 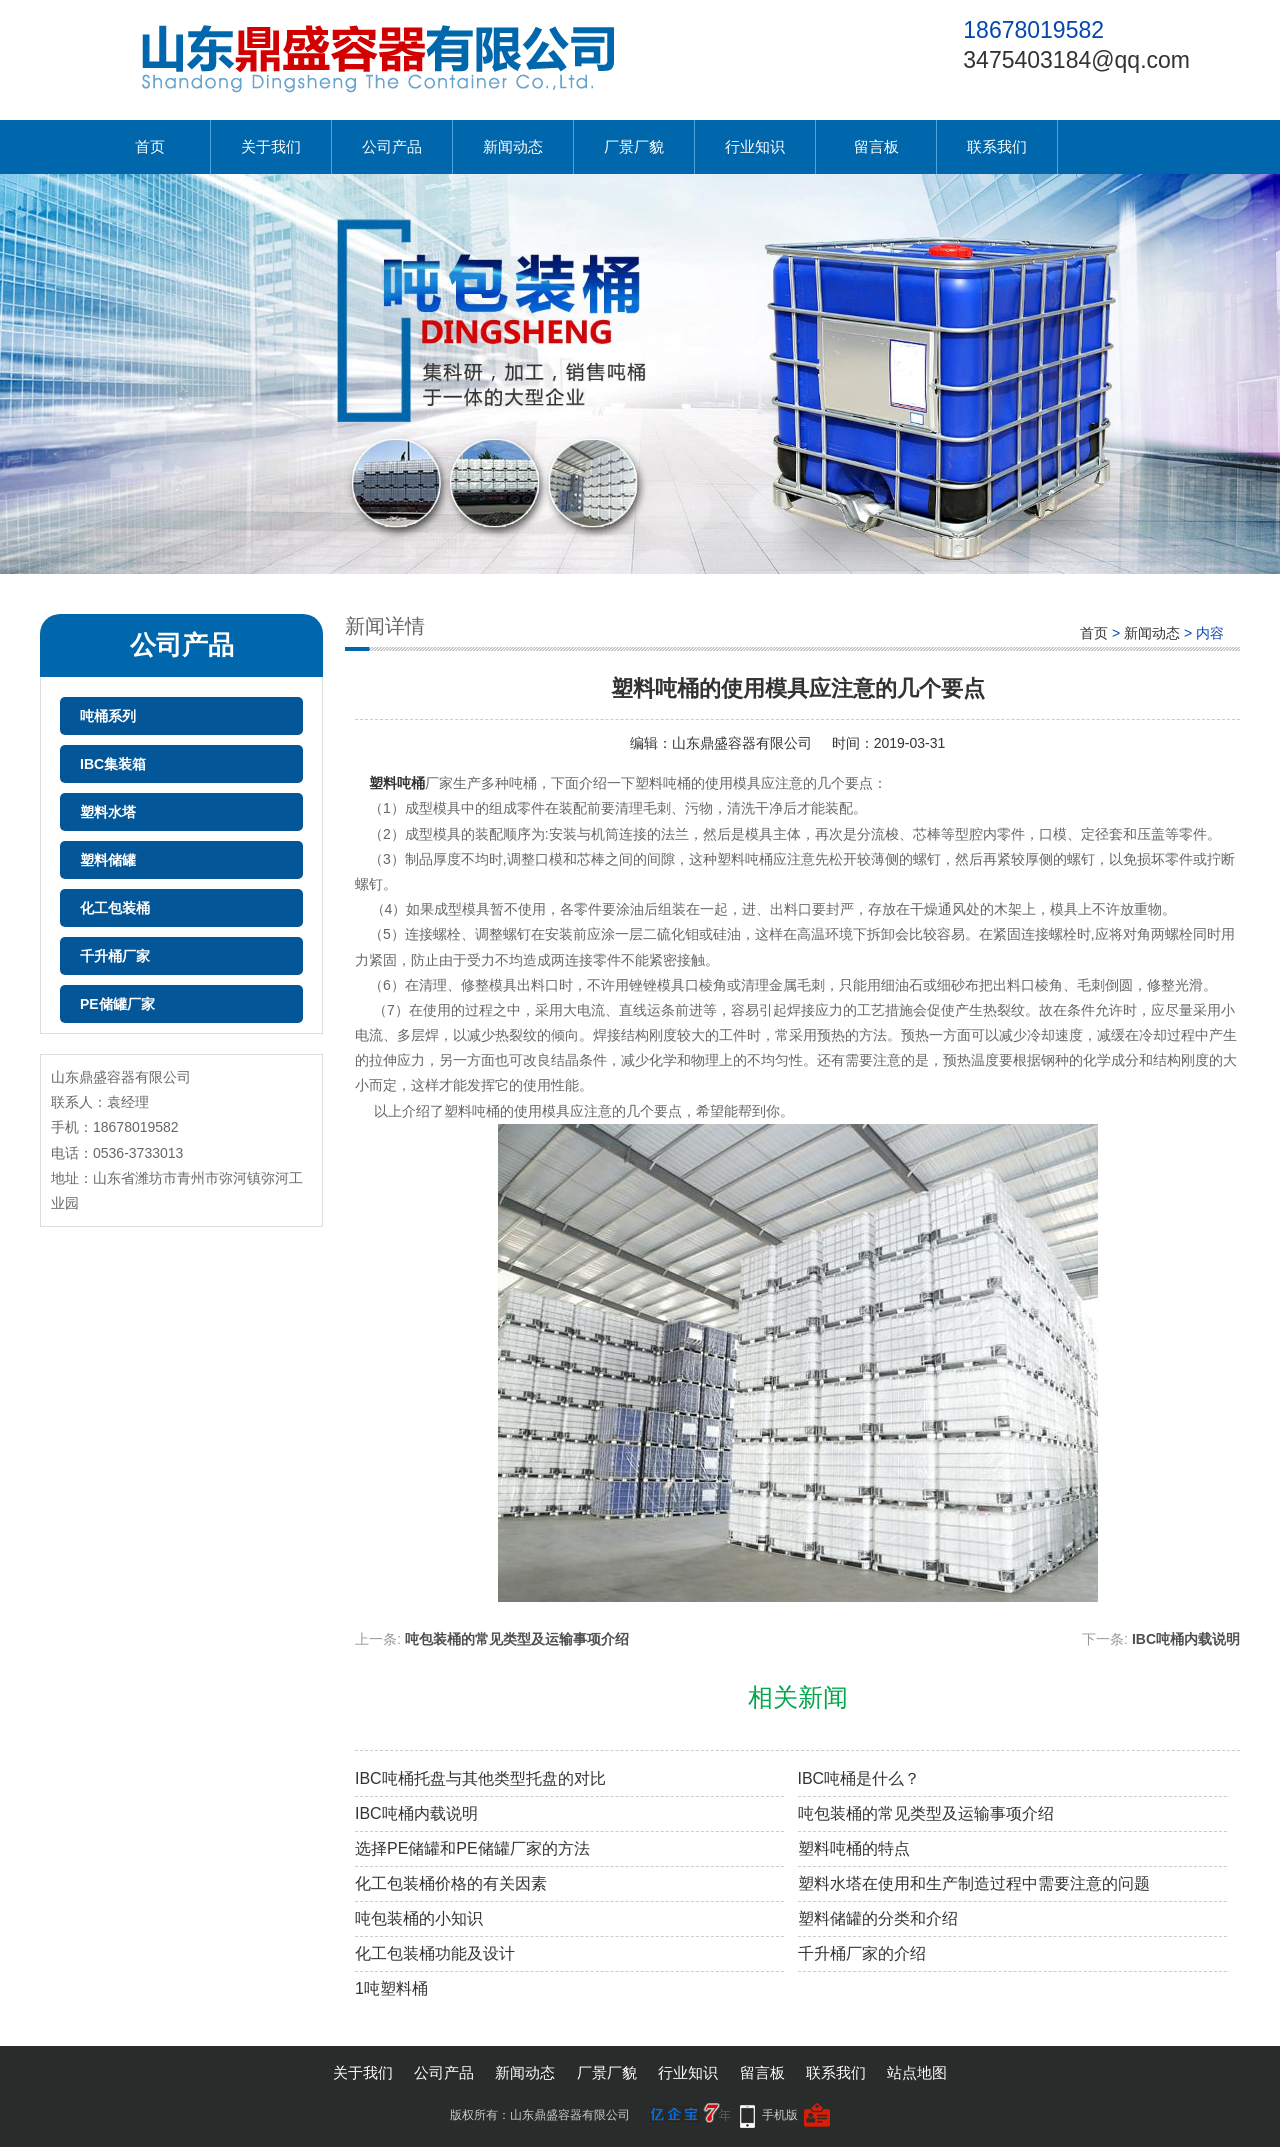 I want to click on 吨桶系列, so click(x=108, y=716).